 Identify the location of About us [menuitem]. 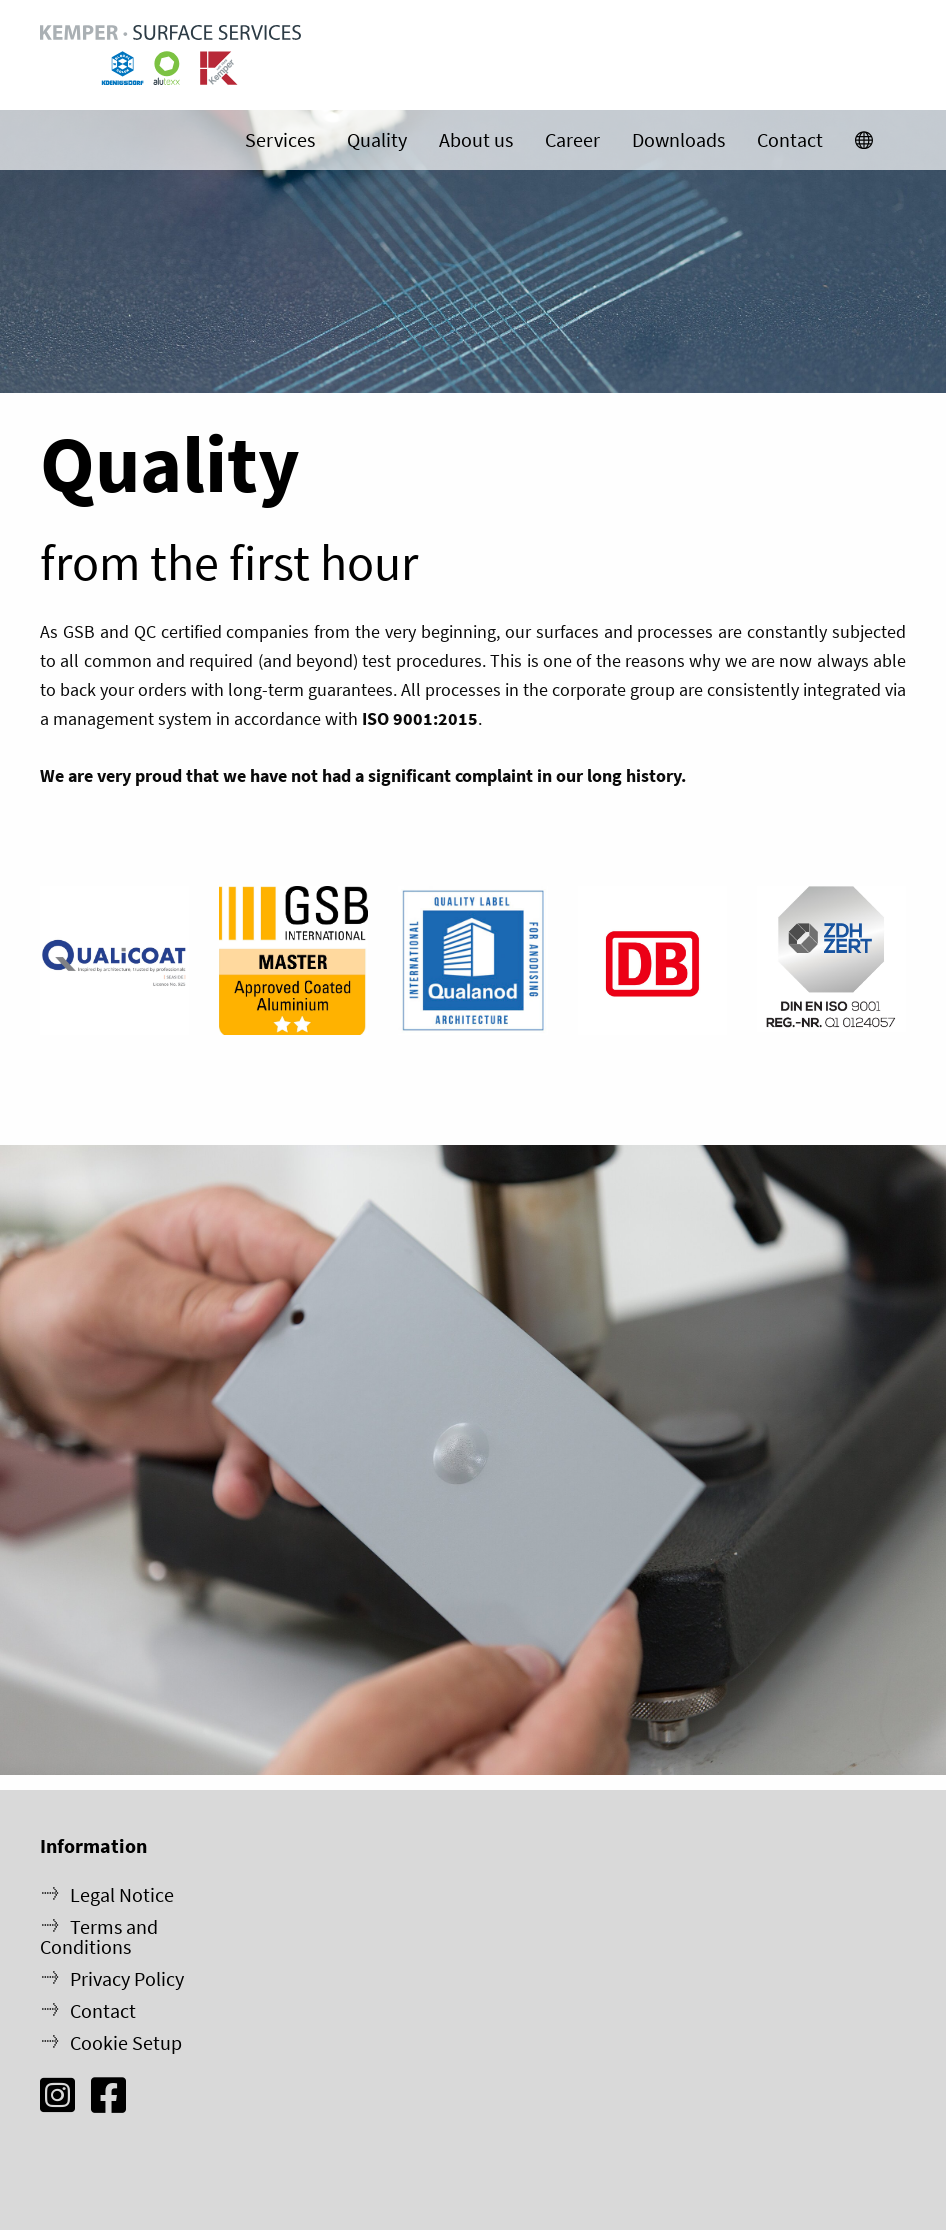
(476, 139).